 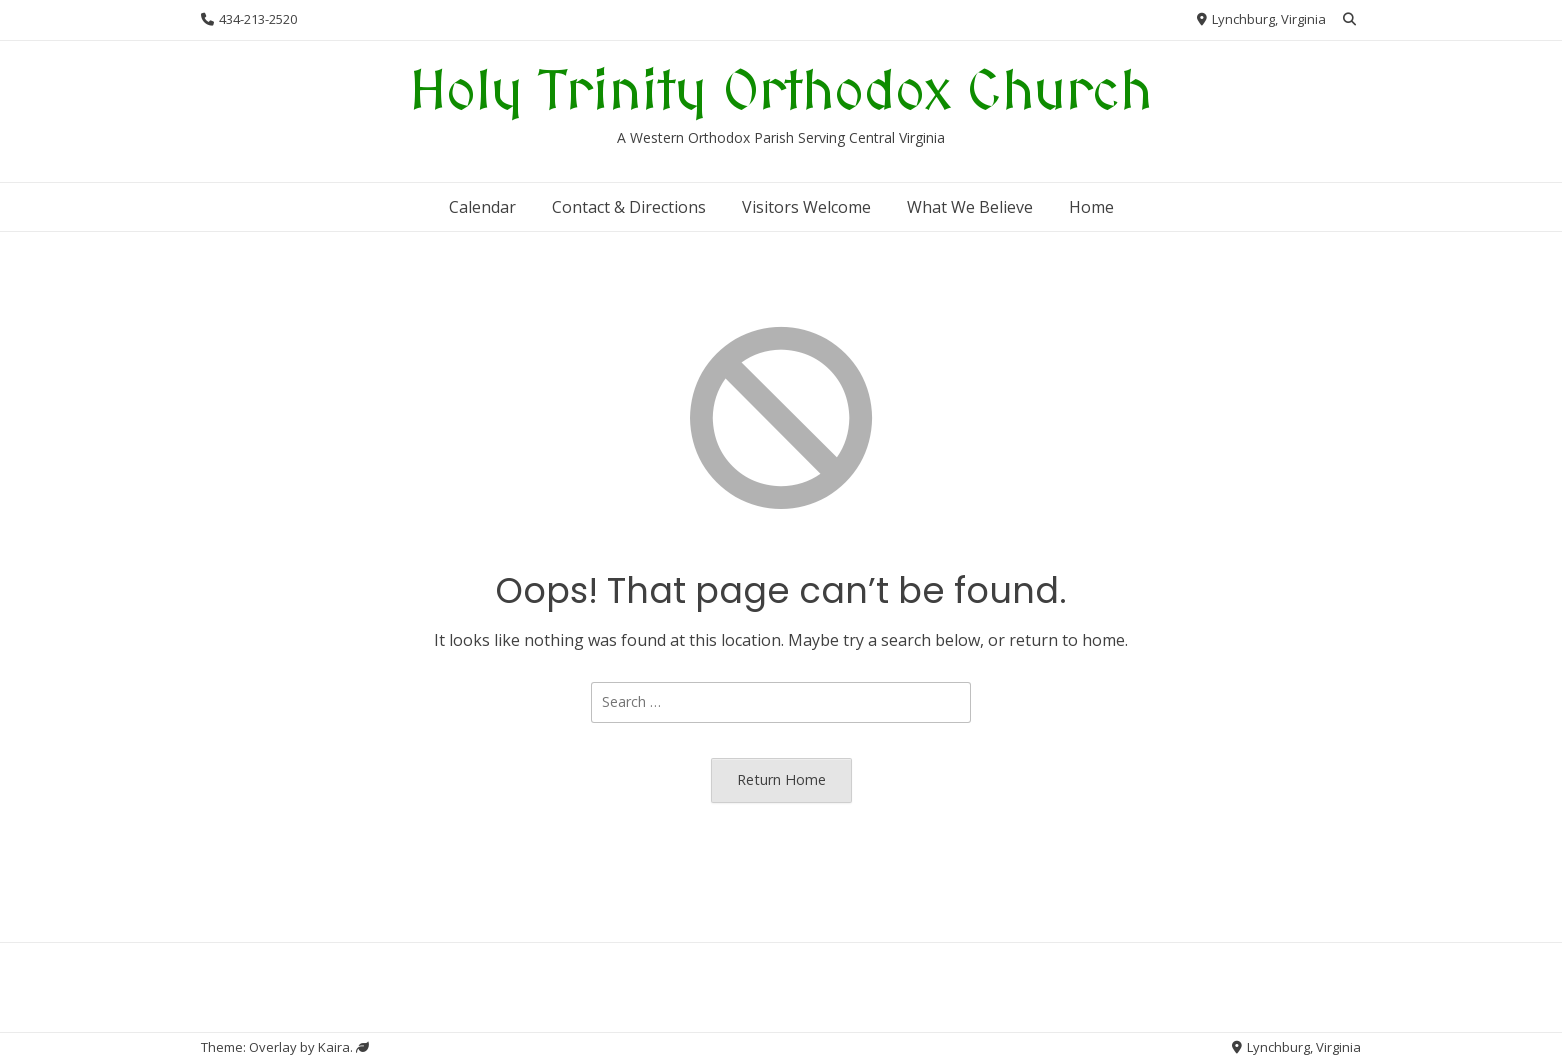 What do you see at coordinates (334, 1047) in the screenshot?
I see `Kaira` at bounding box center [334, 1047].